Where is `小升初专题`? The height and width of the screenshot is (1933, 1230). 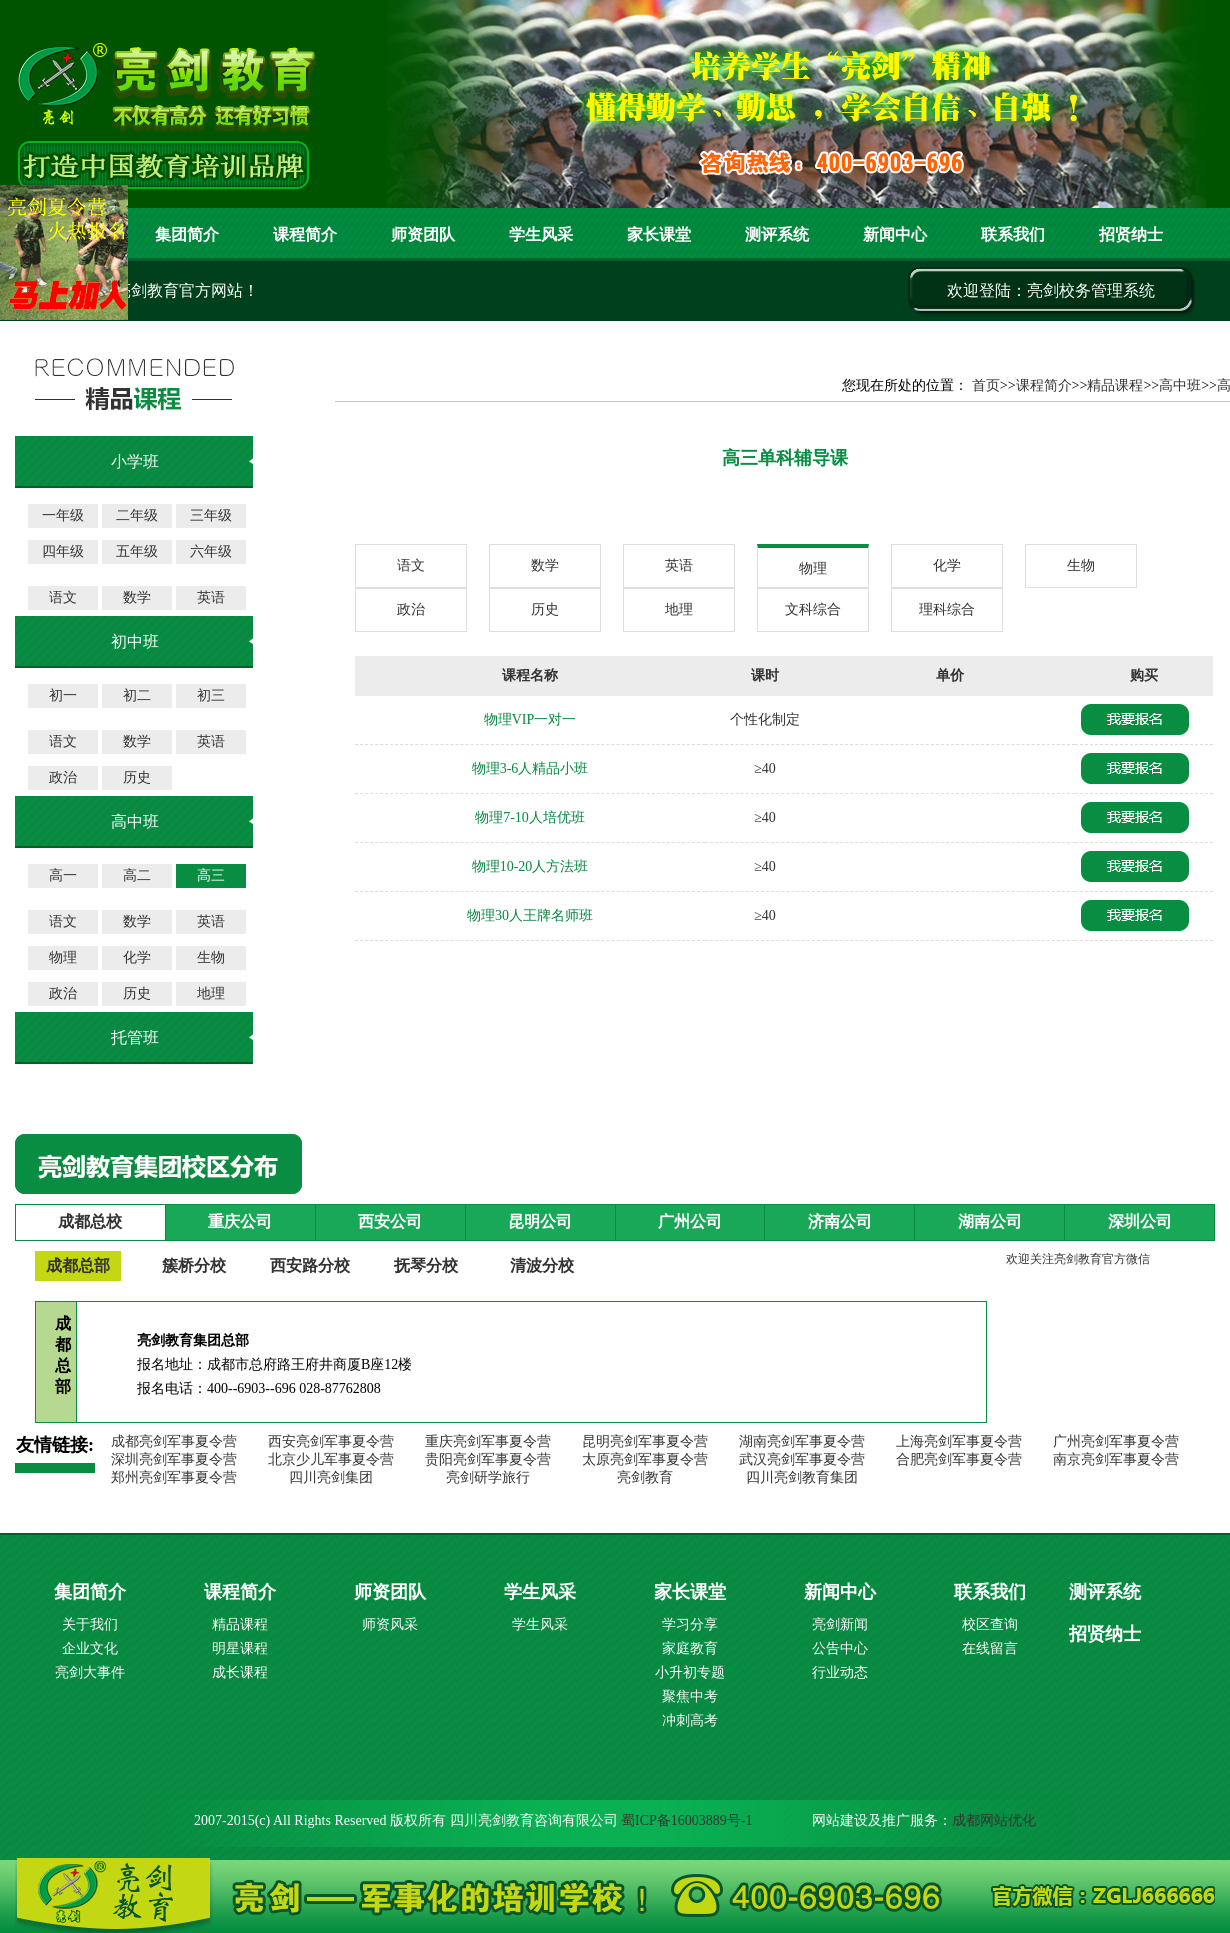
小升初专题 is located at coordinates (690, 1672).